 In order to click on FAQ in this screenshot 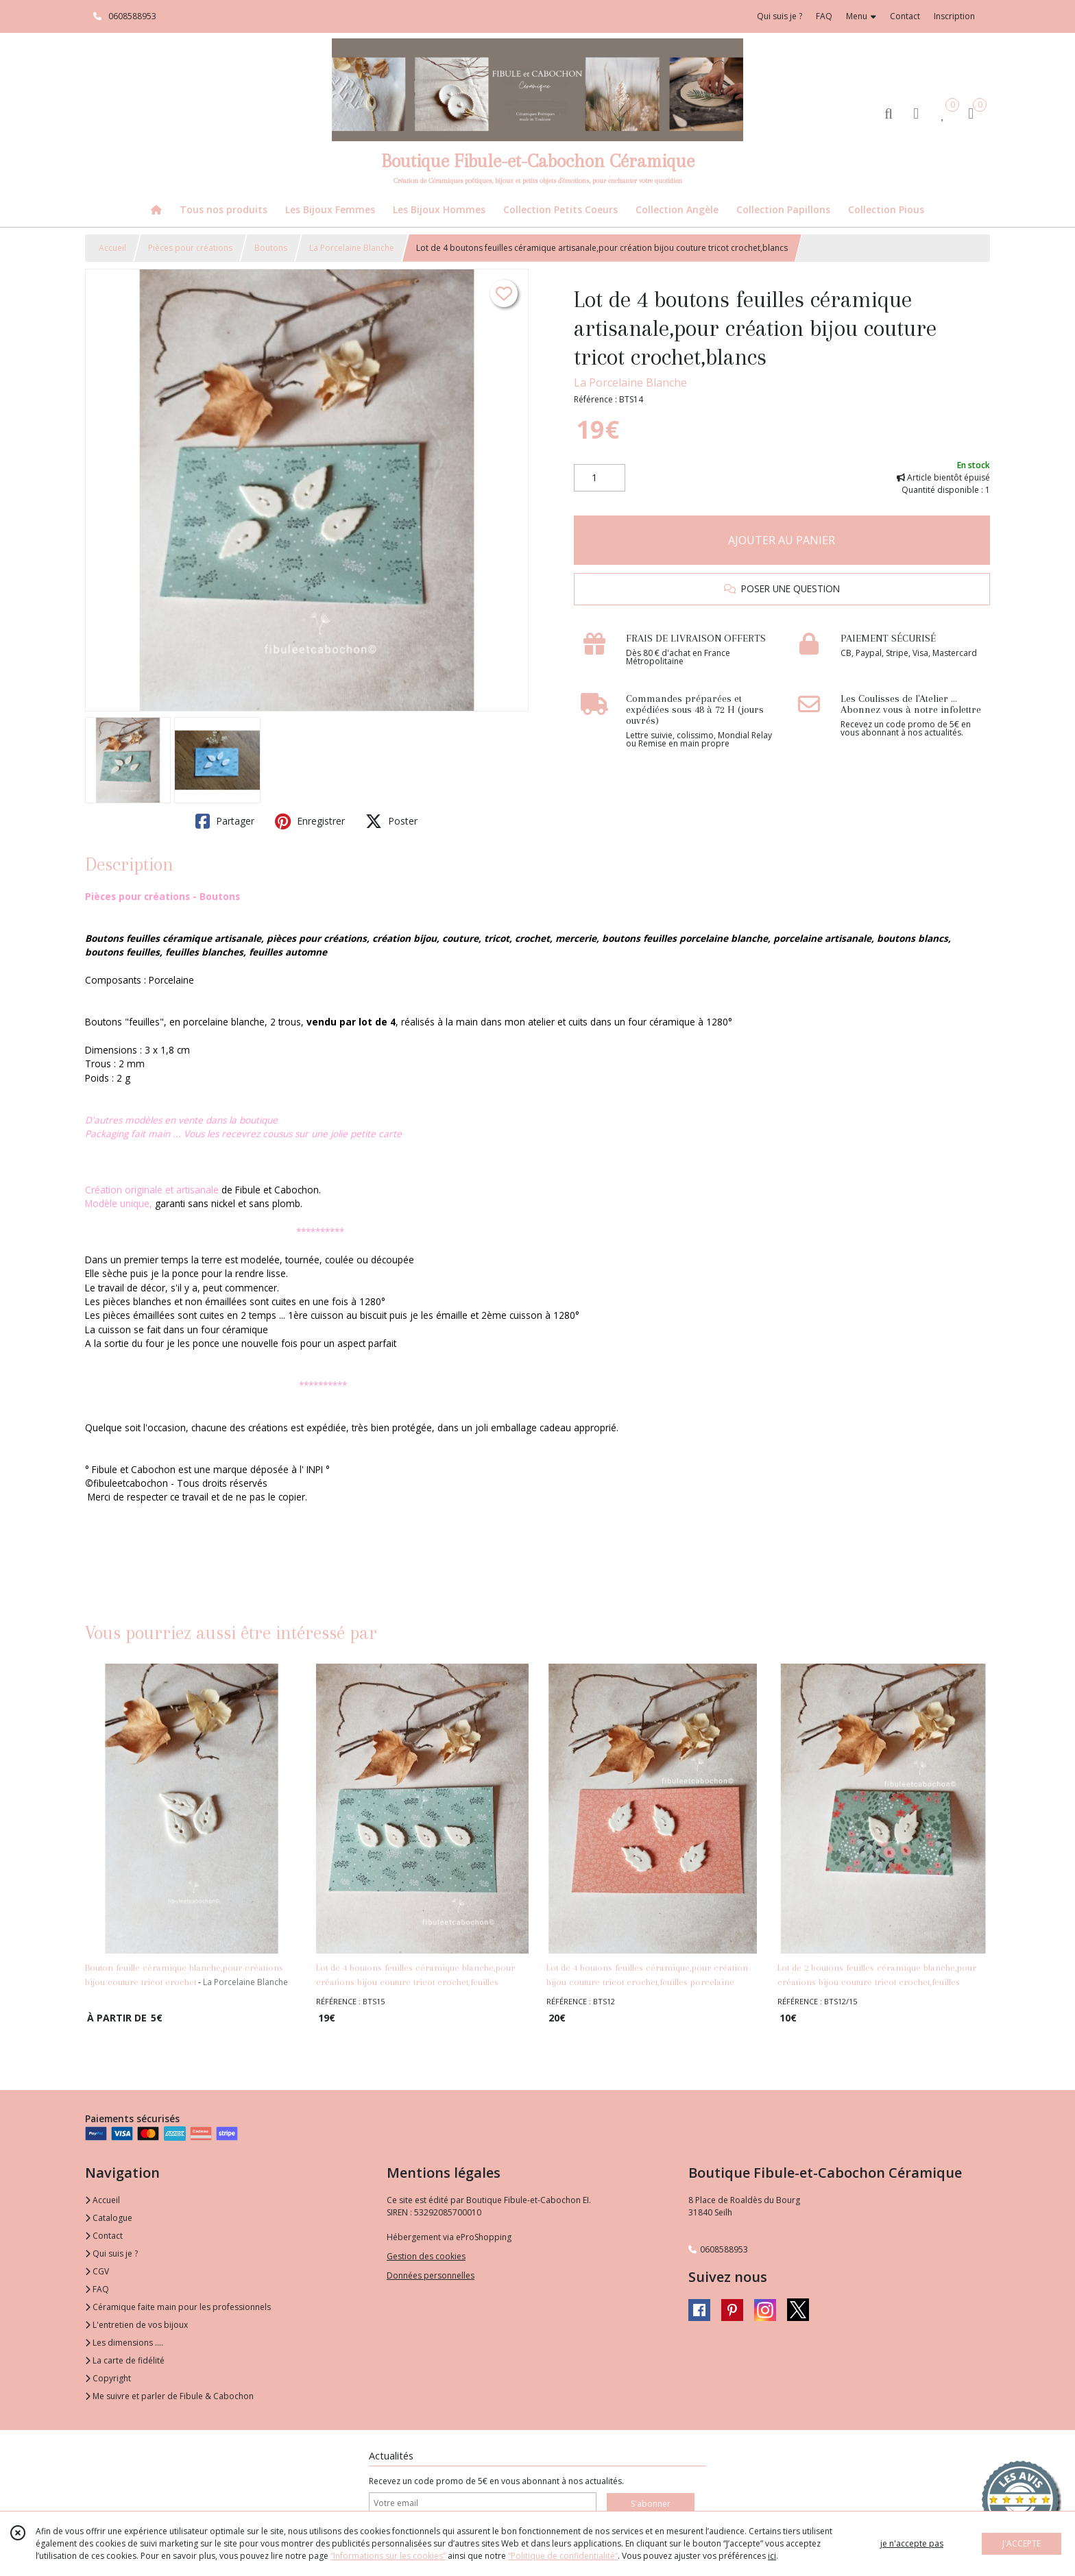, I will do `click(97, 2289)`.